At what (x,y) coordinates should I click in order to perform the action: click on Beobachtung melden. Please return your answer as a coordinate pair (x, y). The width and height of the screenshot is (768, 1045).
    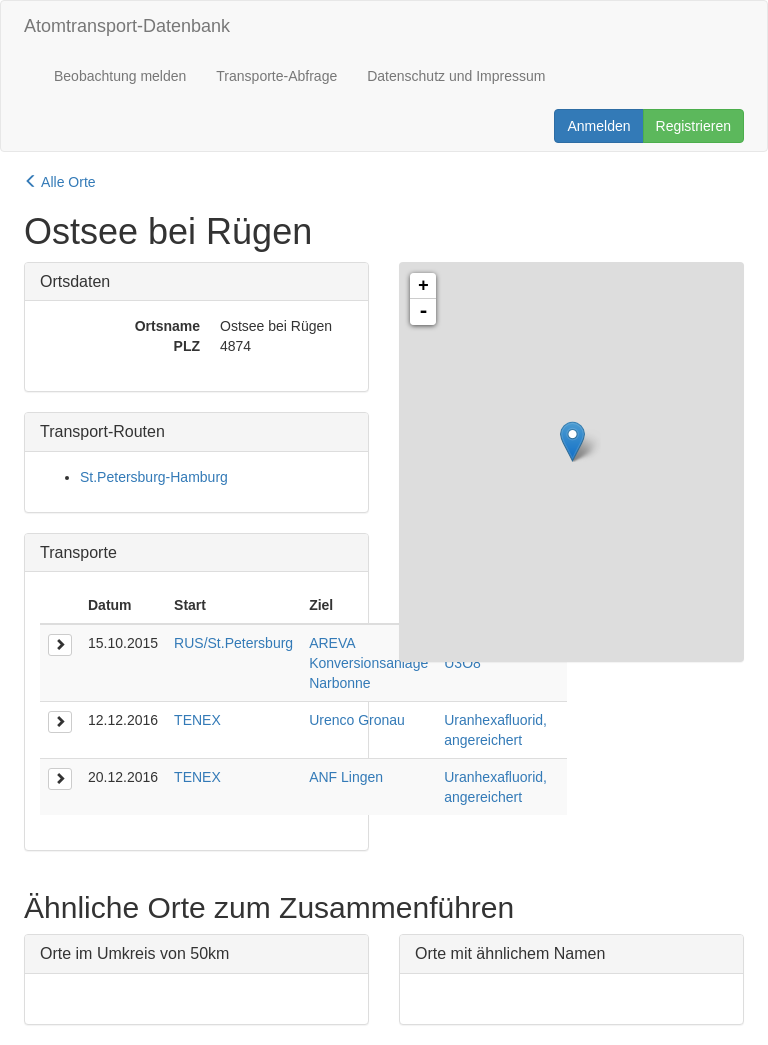
    Looking at the image, I should click on (120, 76).